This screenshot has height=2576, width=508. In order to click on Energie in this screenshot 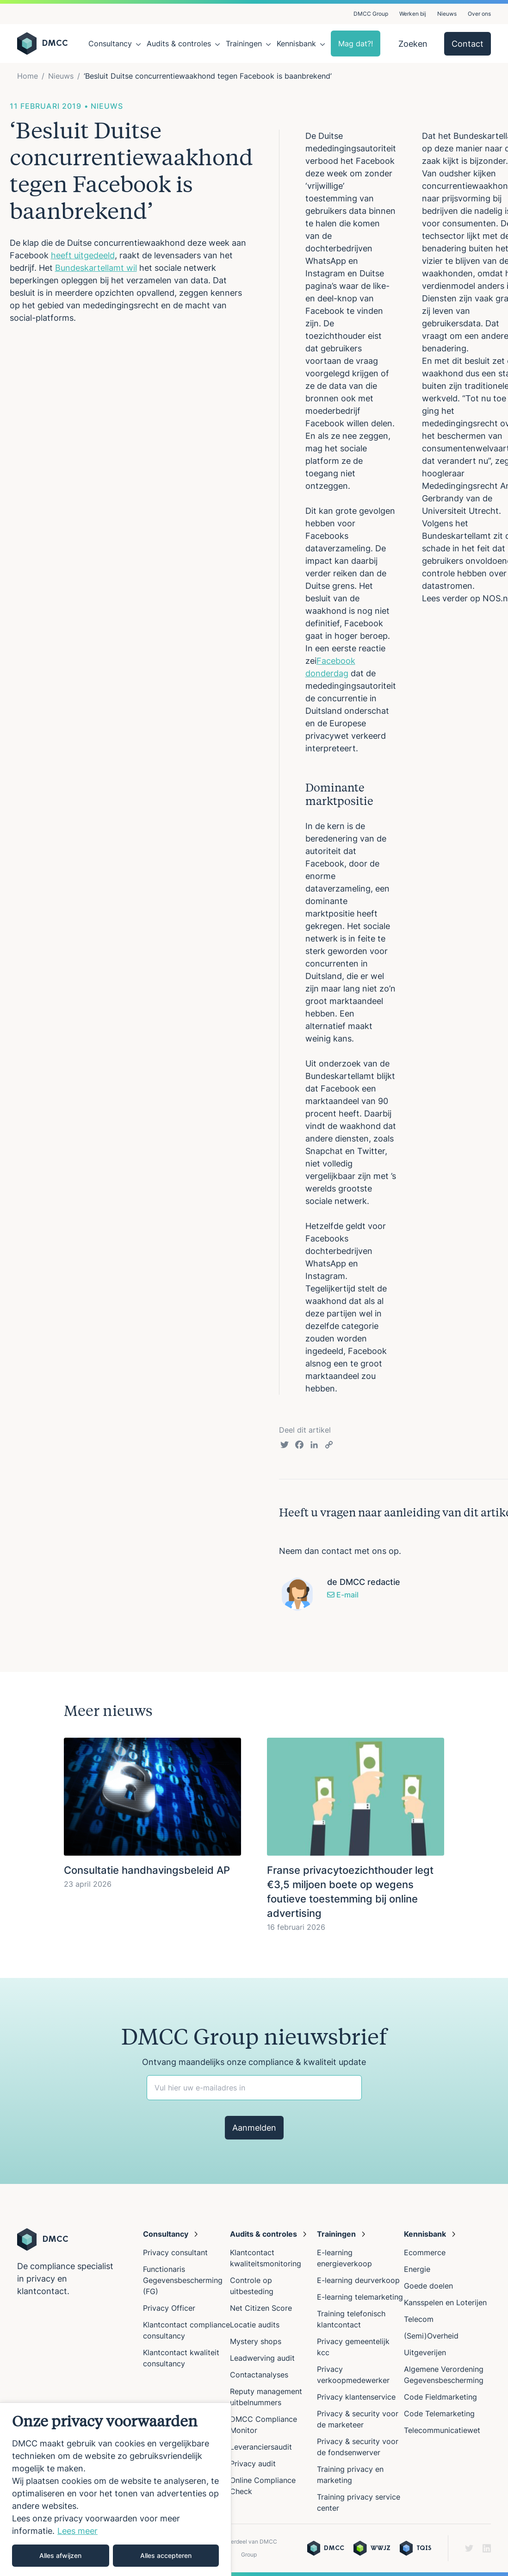, I will do `click(417, 2269)`.